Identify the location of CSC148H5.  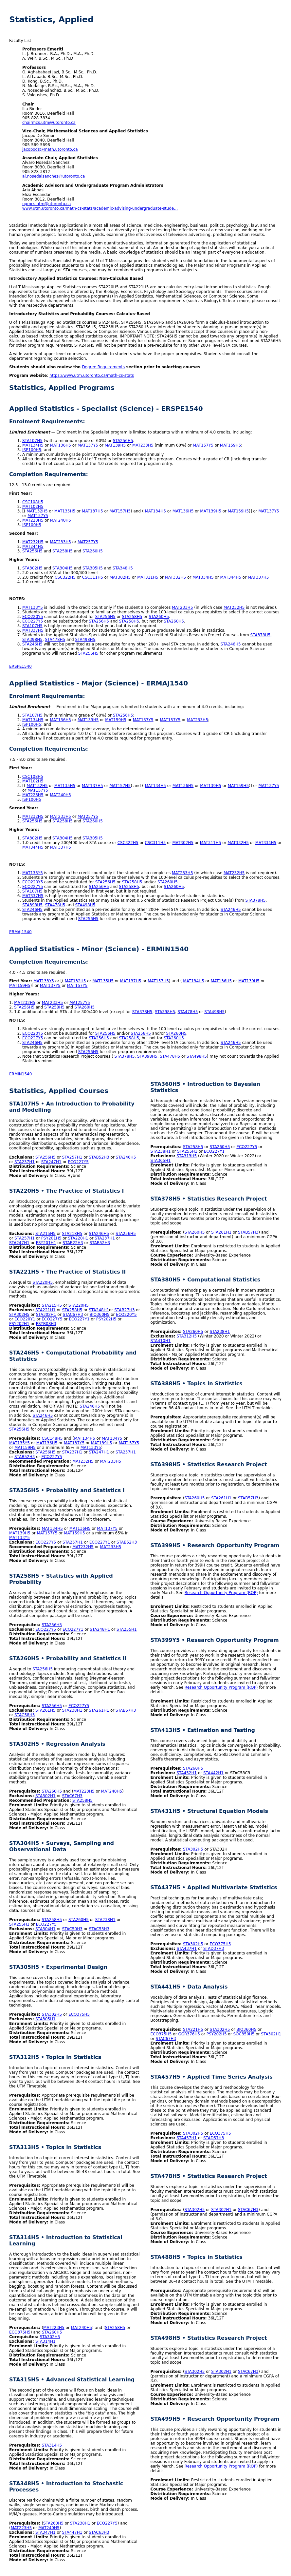
(52, 1438).